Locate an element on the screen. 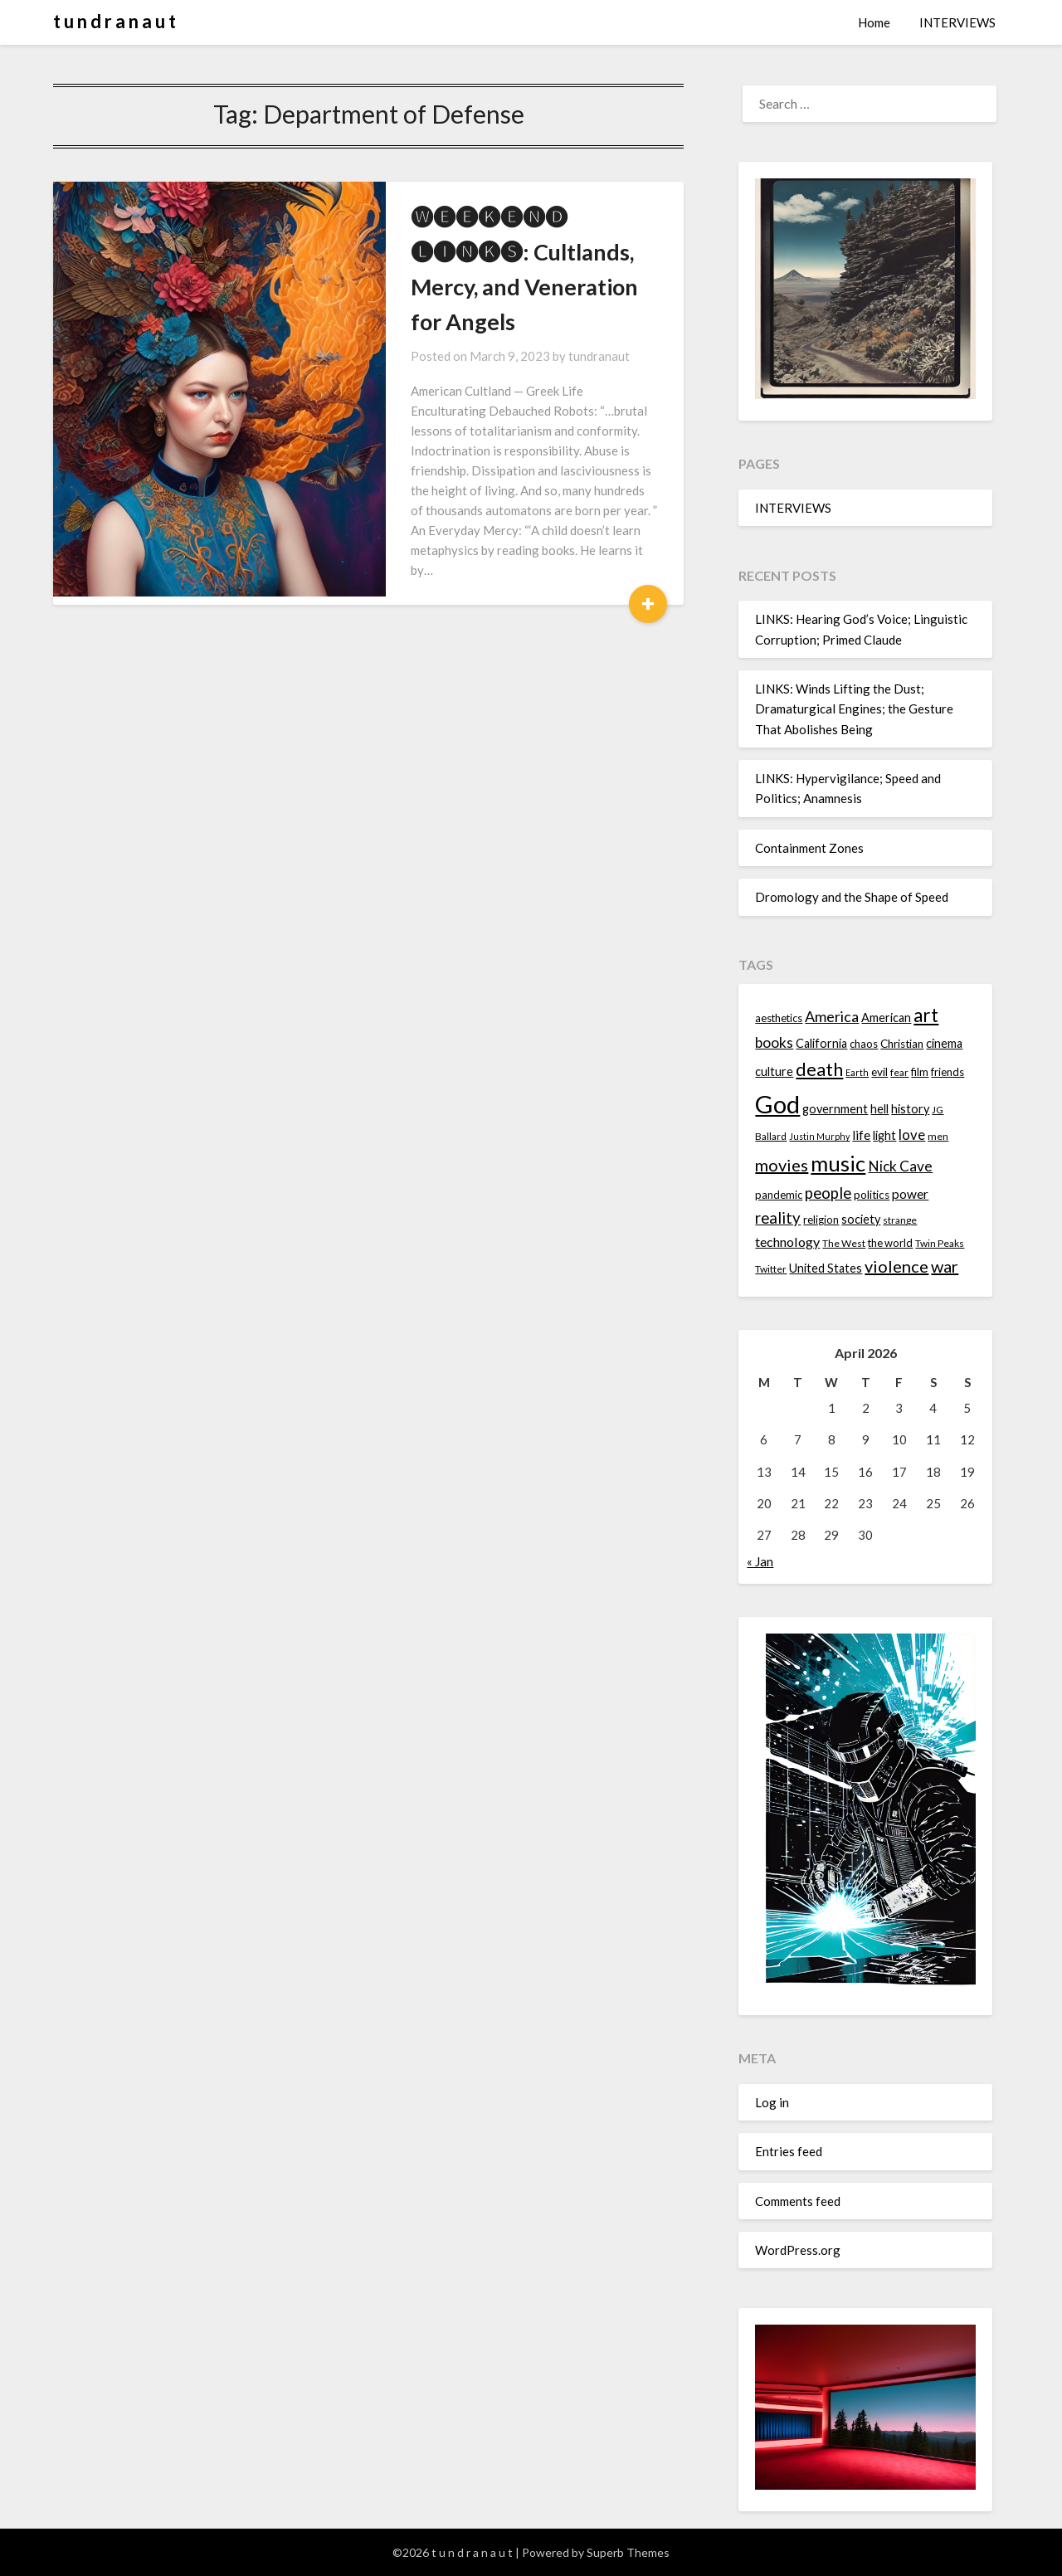 The height and width of the screenshot is (2576, 1062). friends [friends (14 items)] is located at coordinates (947, 1072).